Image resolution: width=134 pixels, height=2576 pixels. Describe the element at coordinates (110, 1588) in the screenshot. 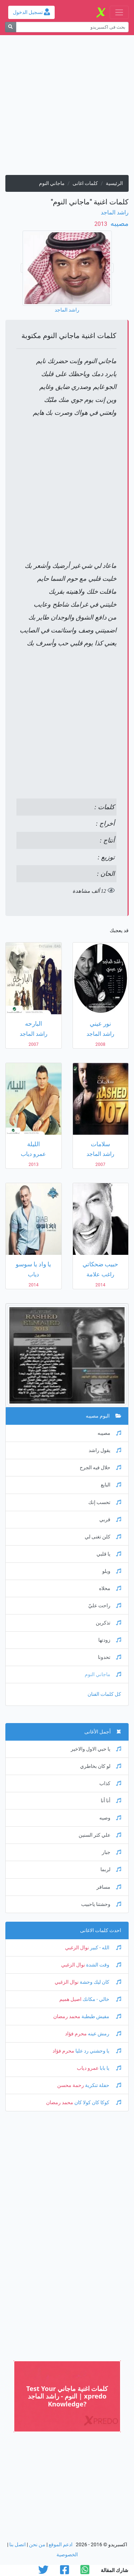

I see `محلاه` at that location.